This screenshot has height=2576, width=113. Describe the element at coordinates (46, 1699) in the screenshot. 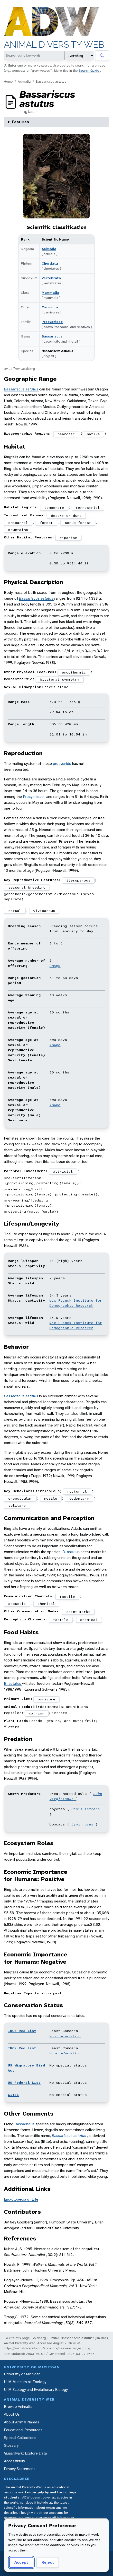

I see `omnivore` at that location.